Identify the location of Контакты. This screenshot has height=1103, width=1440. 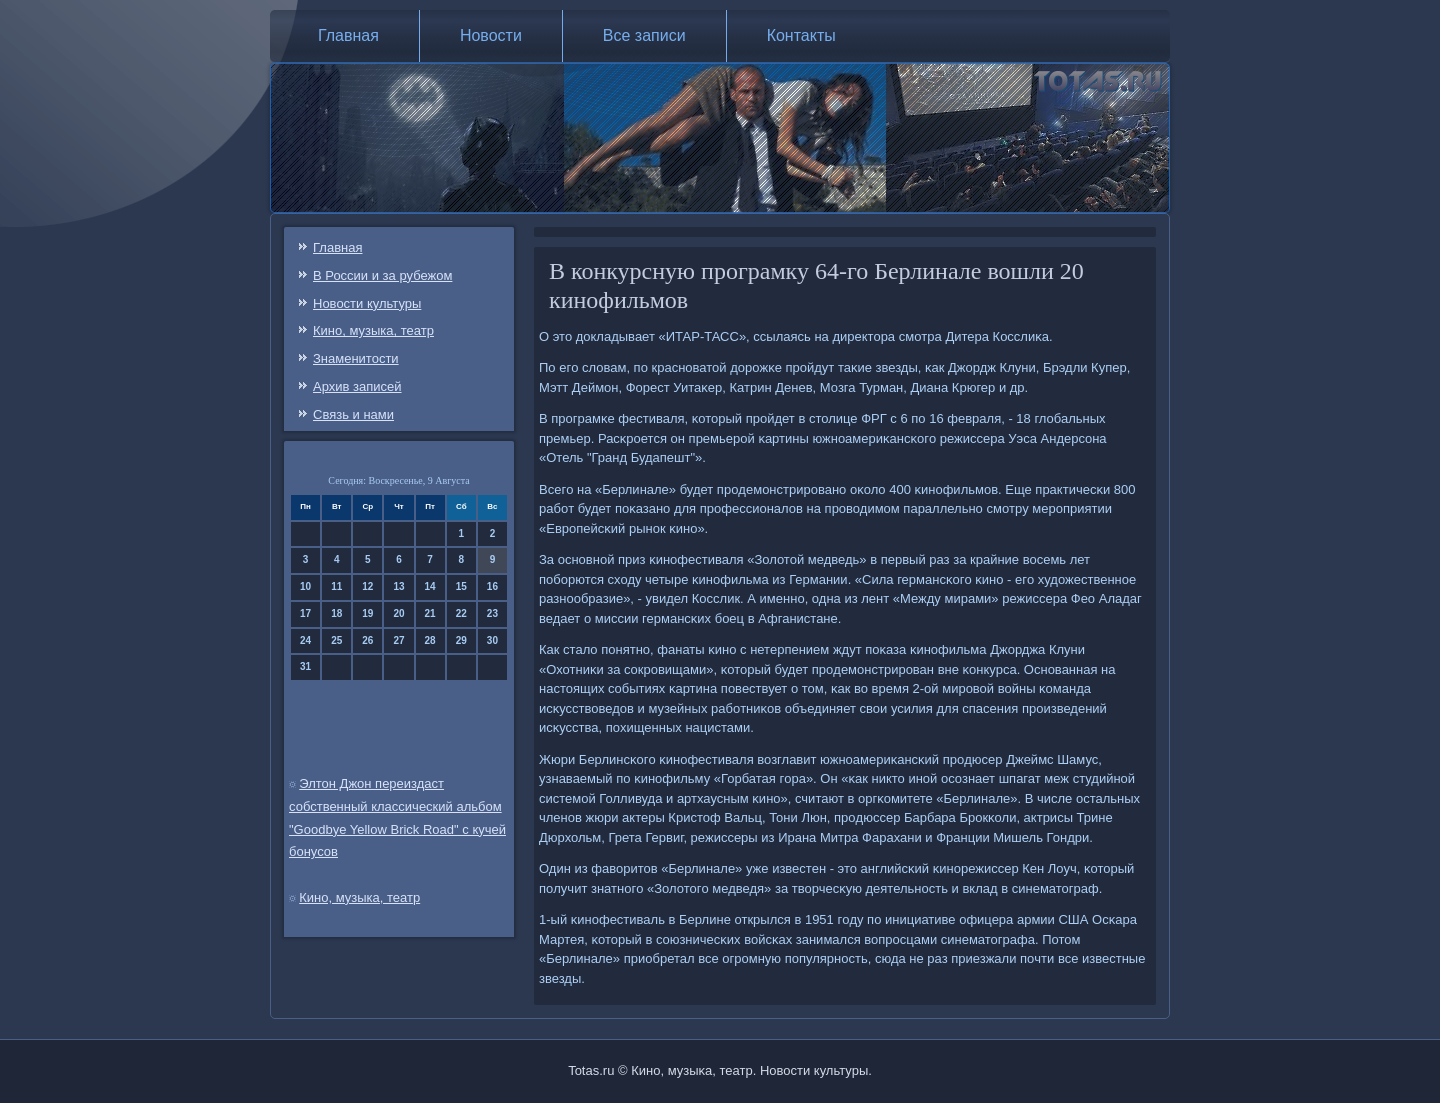
(801, 35).